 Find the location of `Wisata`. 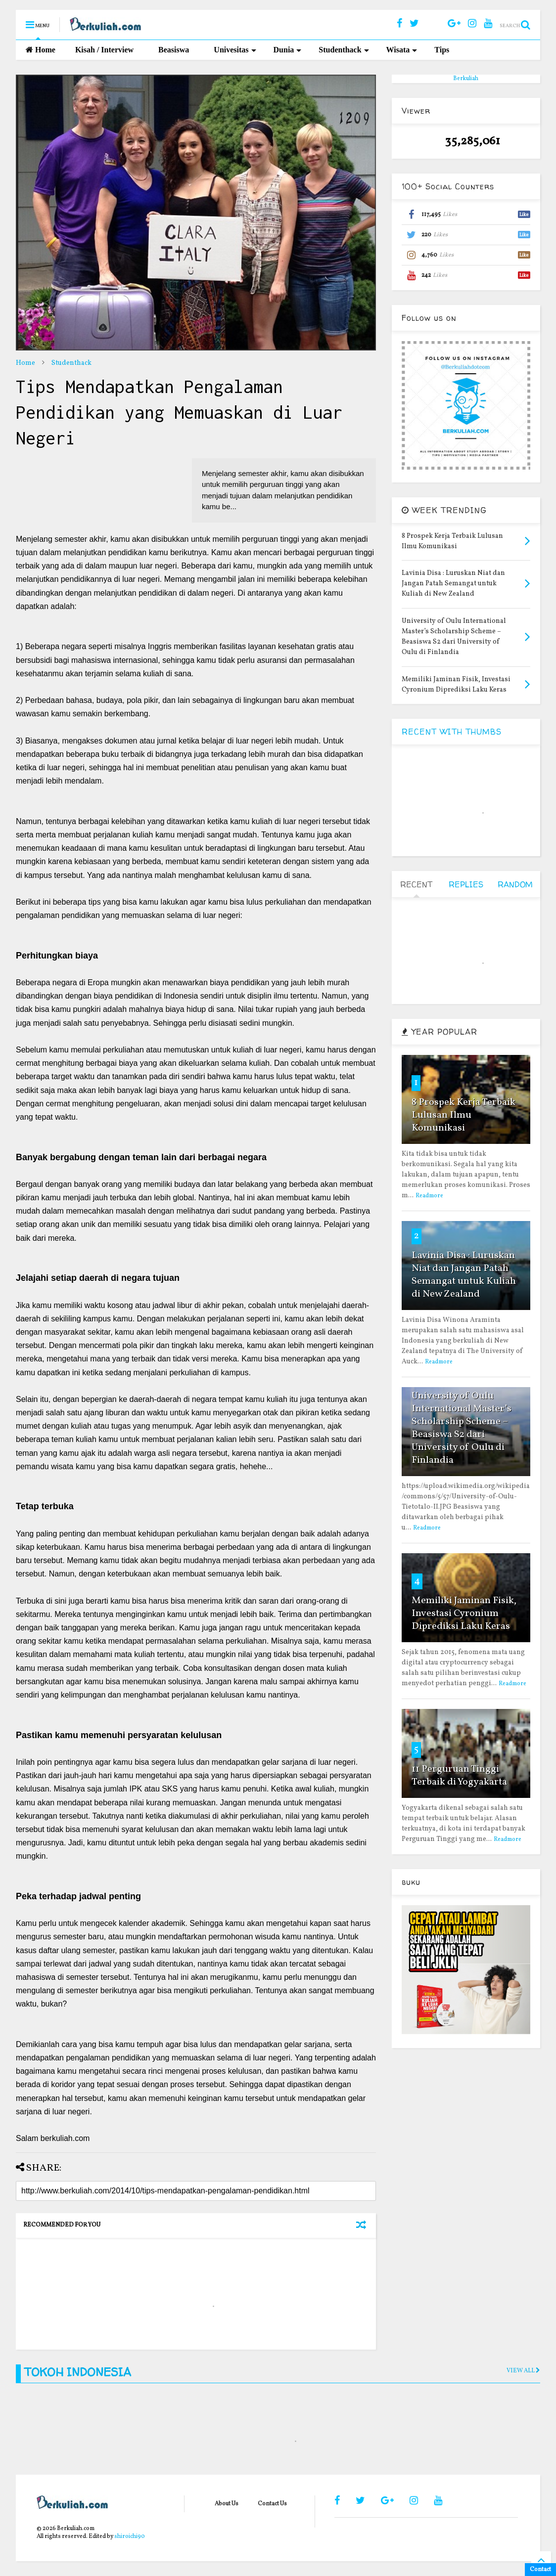

Wisata is located at coordinates (401, 49).